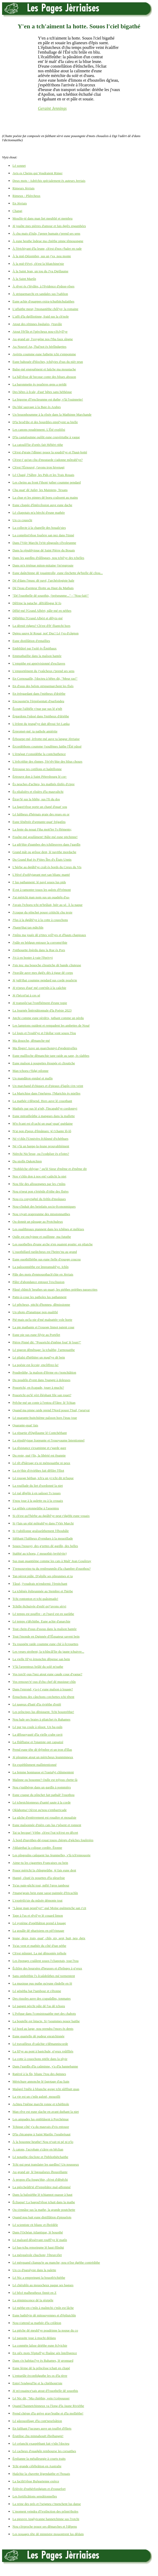 This screenshot has width=158, height=2576. Describe the element at coordinates (43, 784) in the screenshot. I see `Ès neuches d'achteu, les mathiés tînfés d'cipre` at that location.